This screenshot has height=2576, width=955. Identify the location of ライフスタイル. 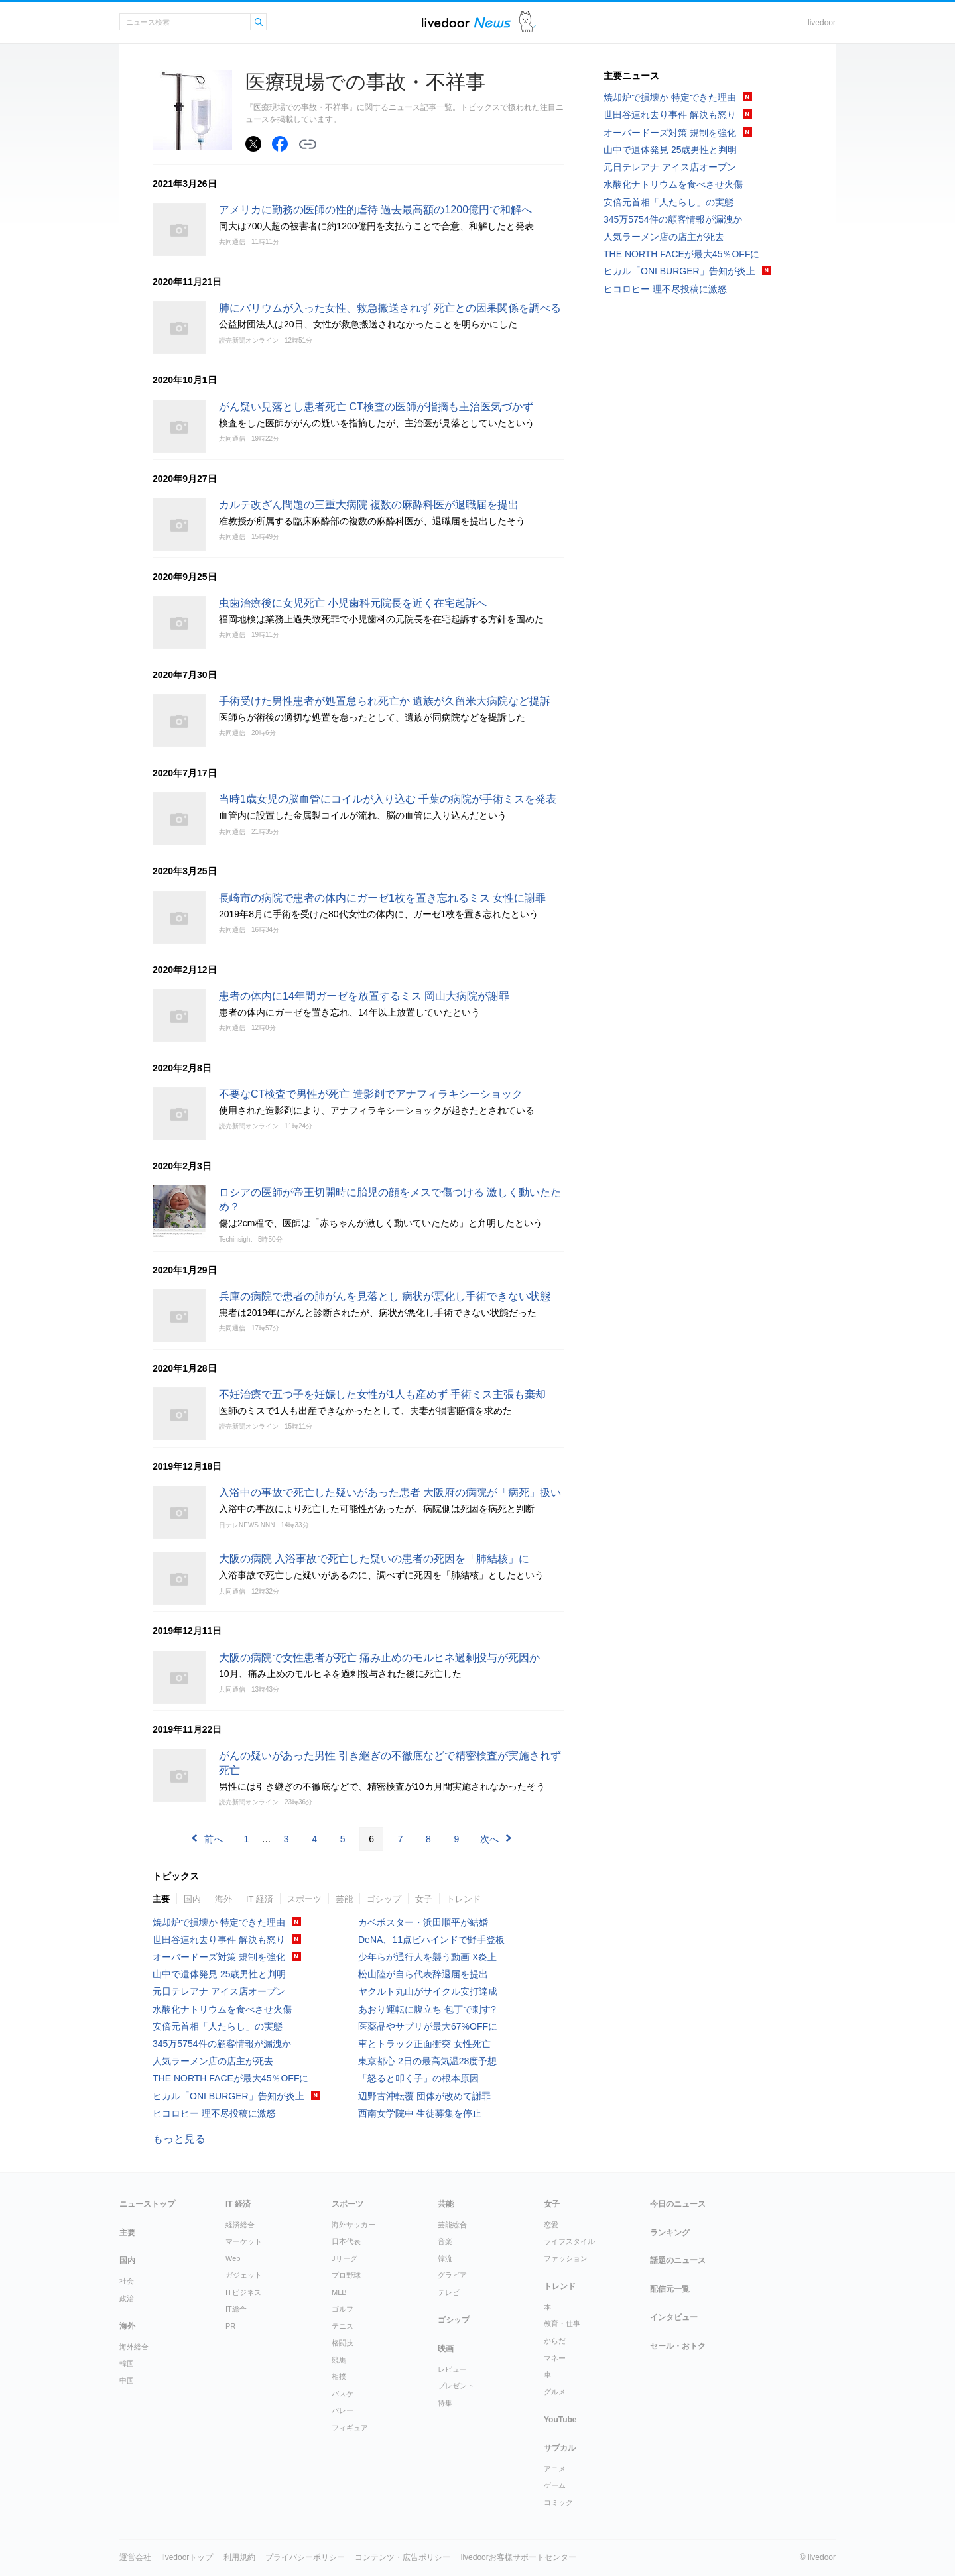
(569, 2241).